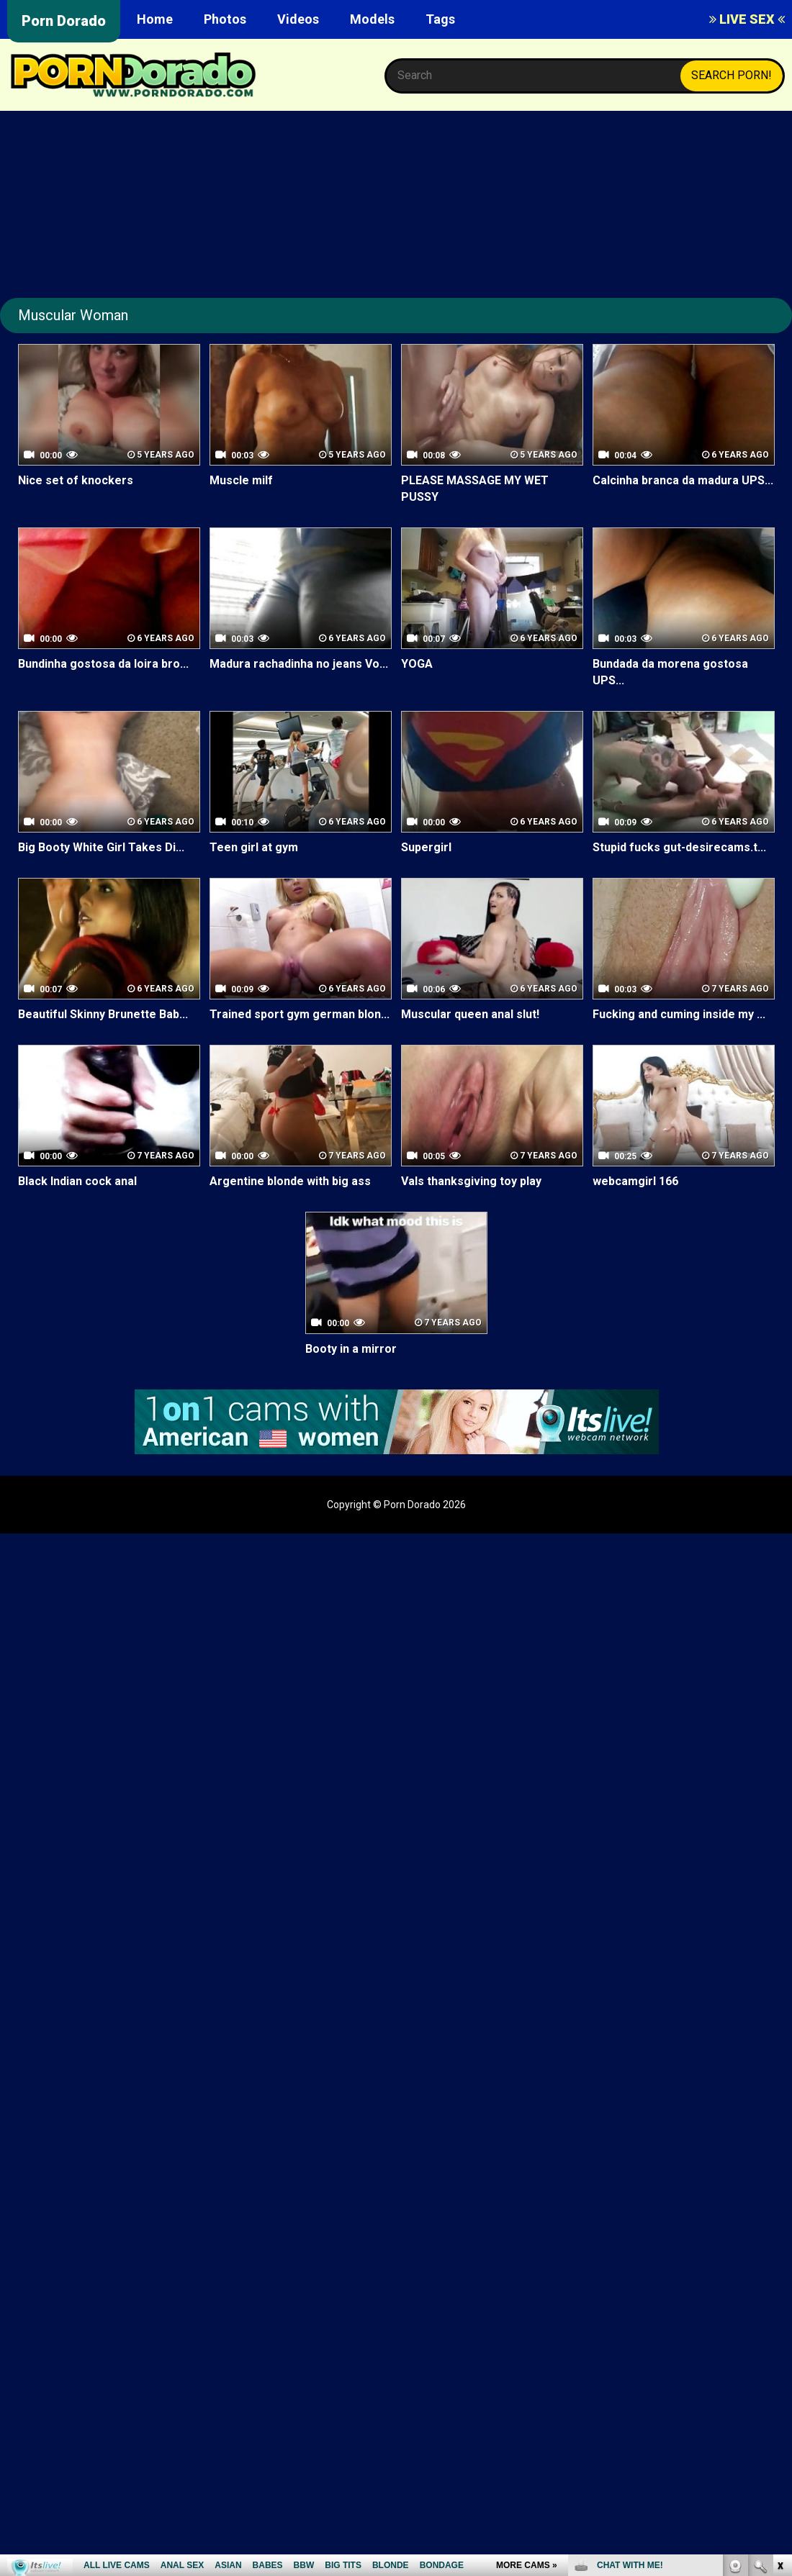 The width and height of the screenshot is (792, 2576). I want to click on Trained sport gym german blon..., so click(300, 1014).